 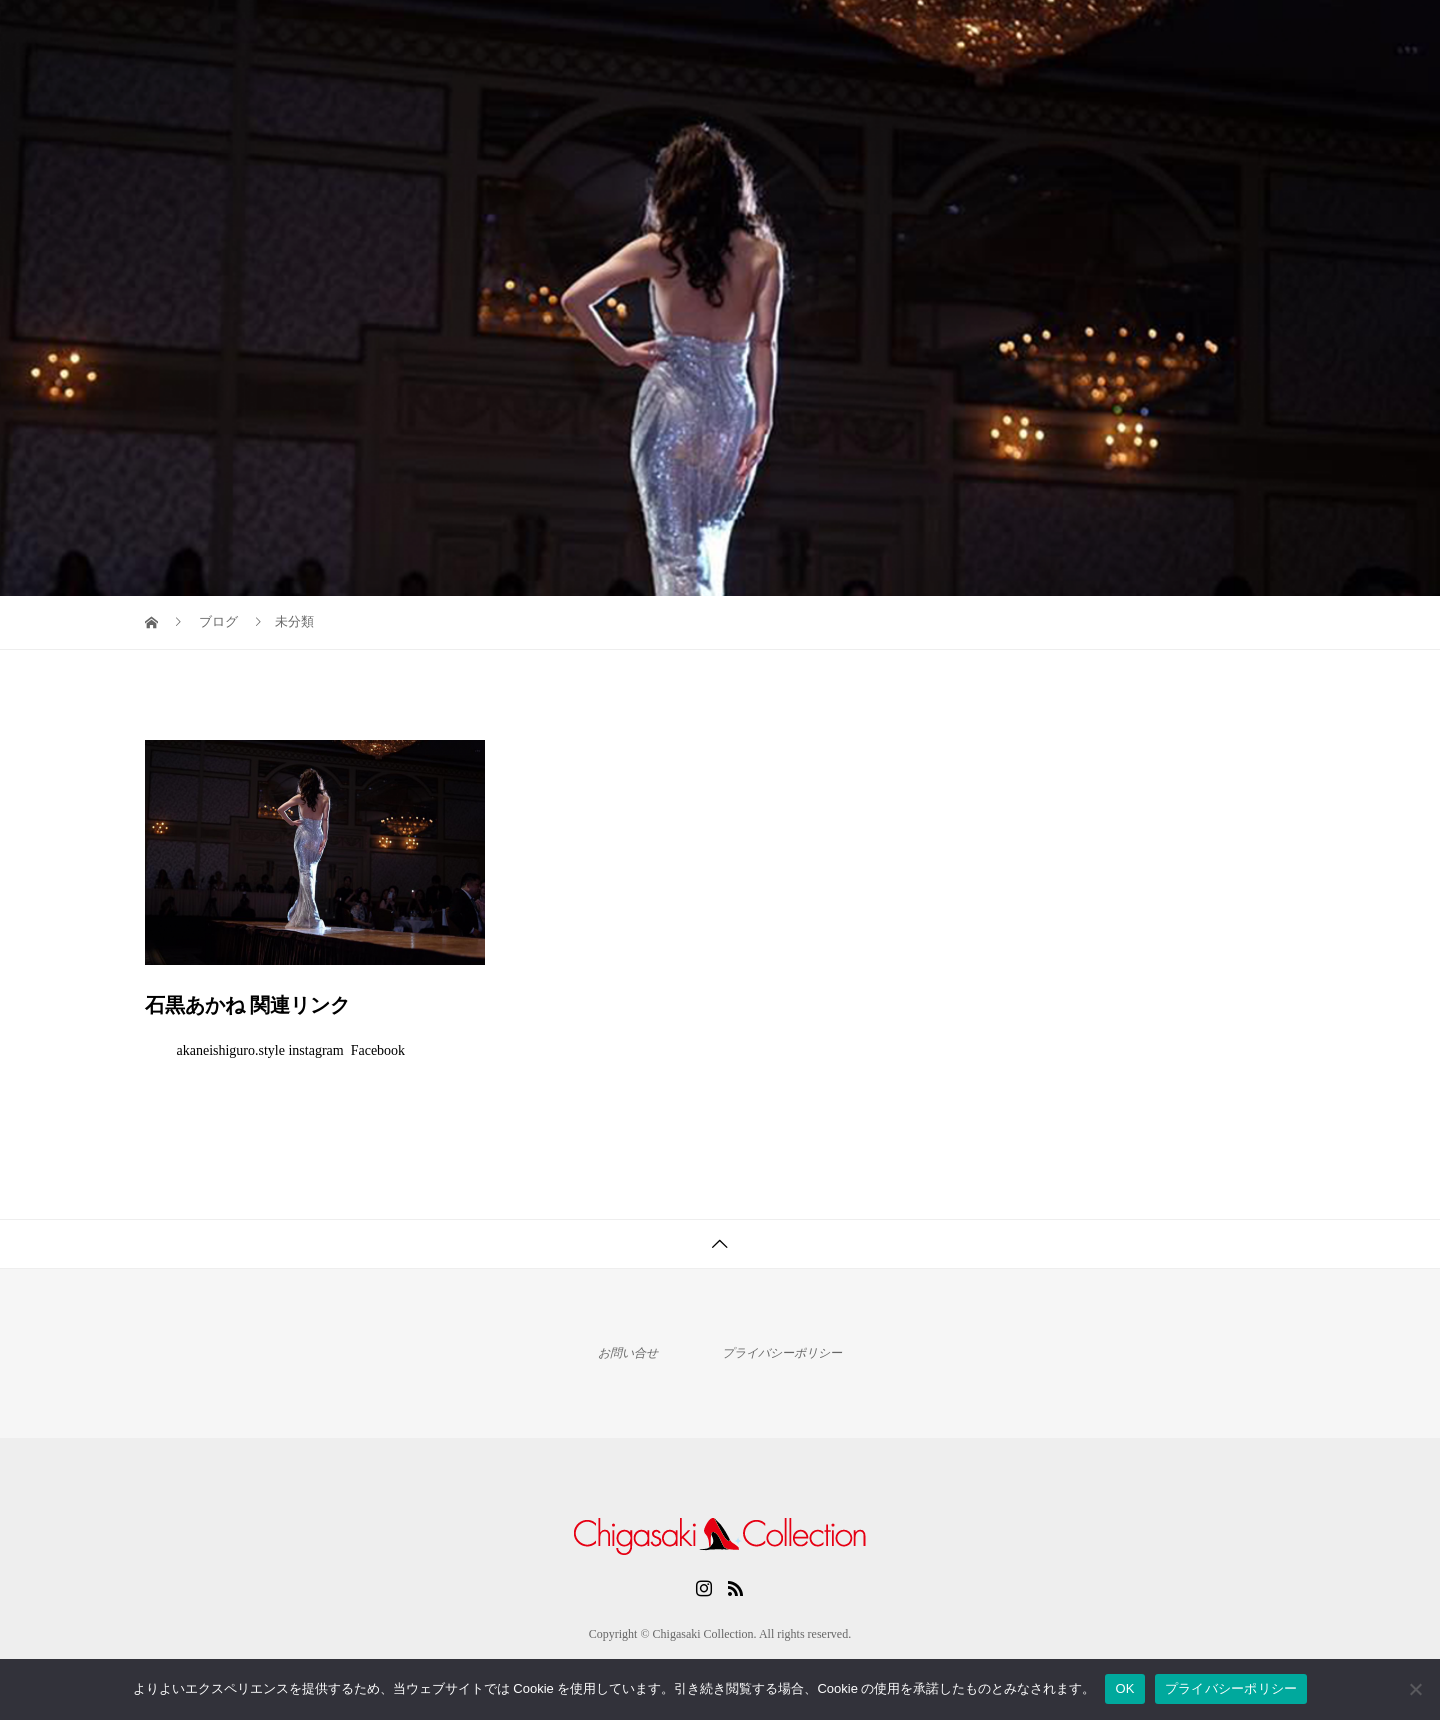 What do you see at coordinates (1124, 1688) in the screenshot?
I see `OK` at bounding box center [1124, 1688].